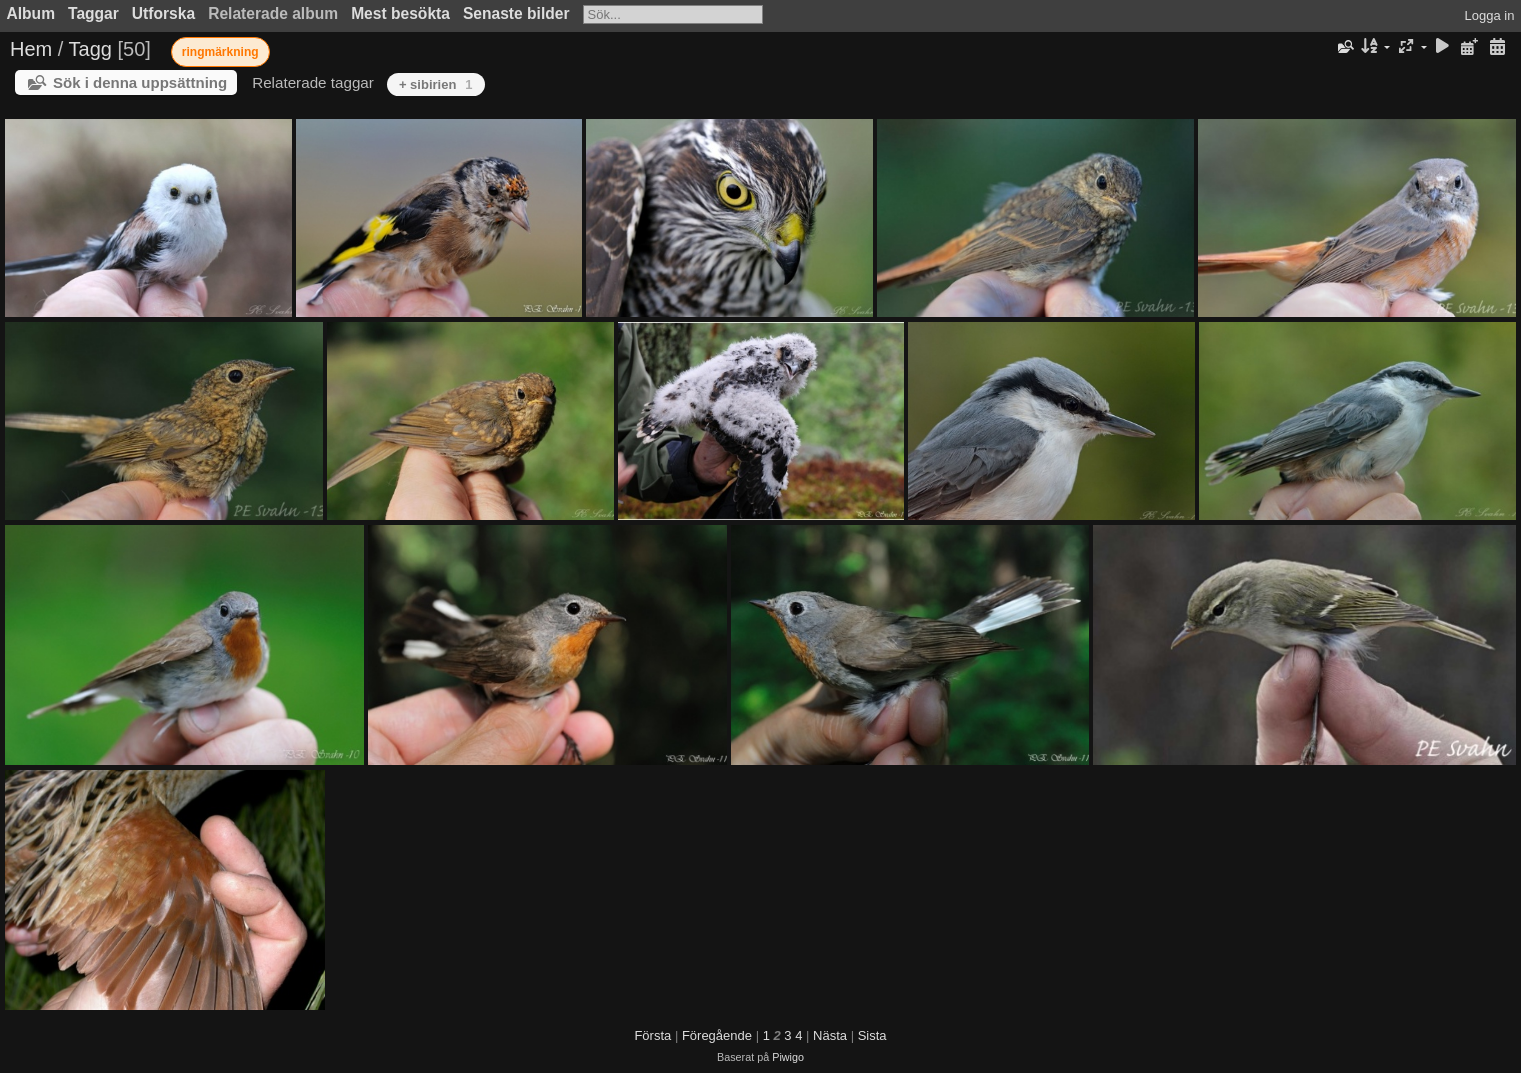  Describe the element at coordinates (400, 13) in the screenshot. I see `Mest besökta` at that location.